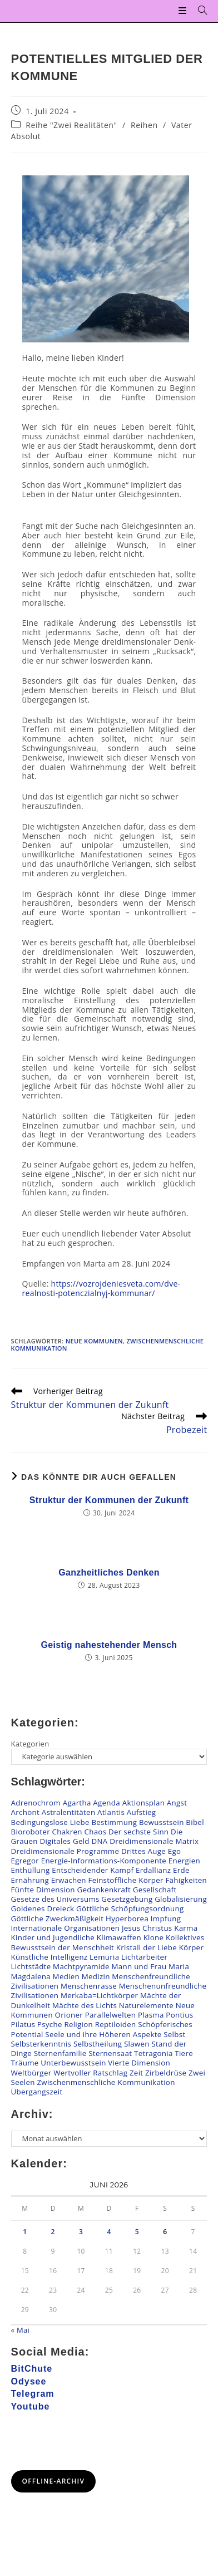  Describe the element at coordinates (36, 1803) in the screenshot. I see `Adrenochrom [Adrenochrom (4 Einträge)]` at that location.